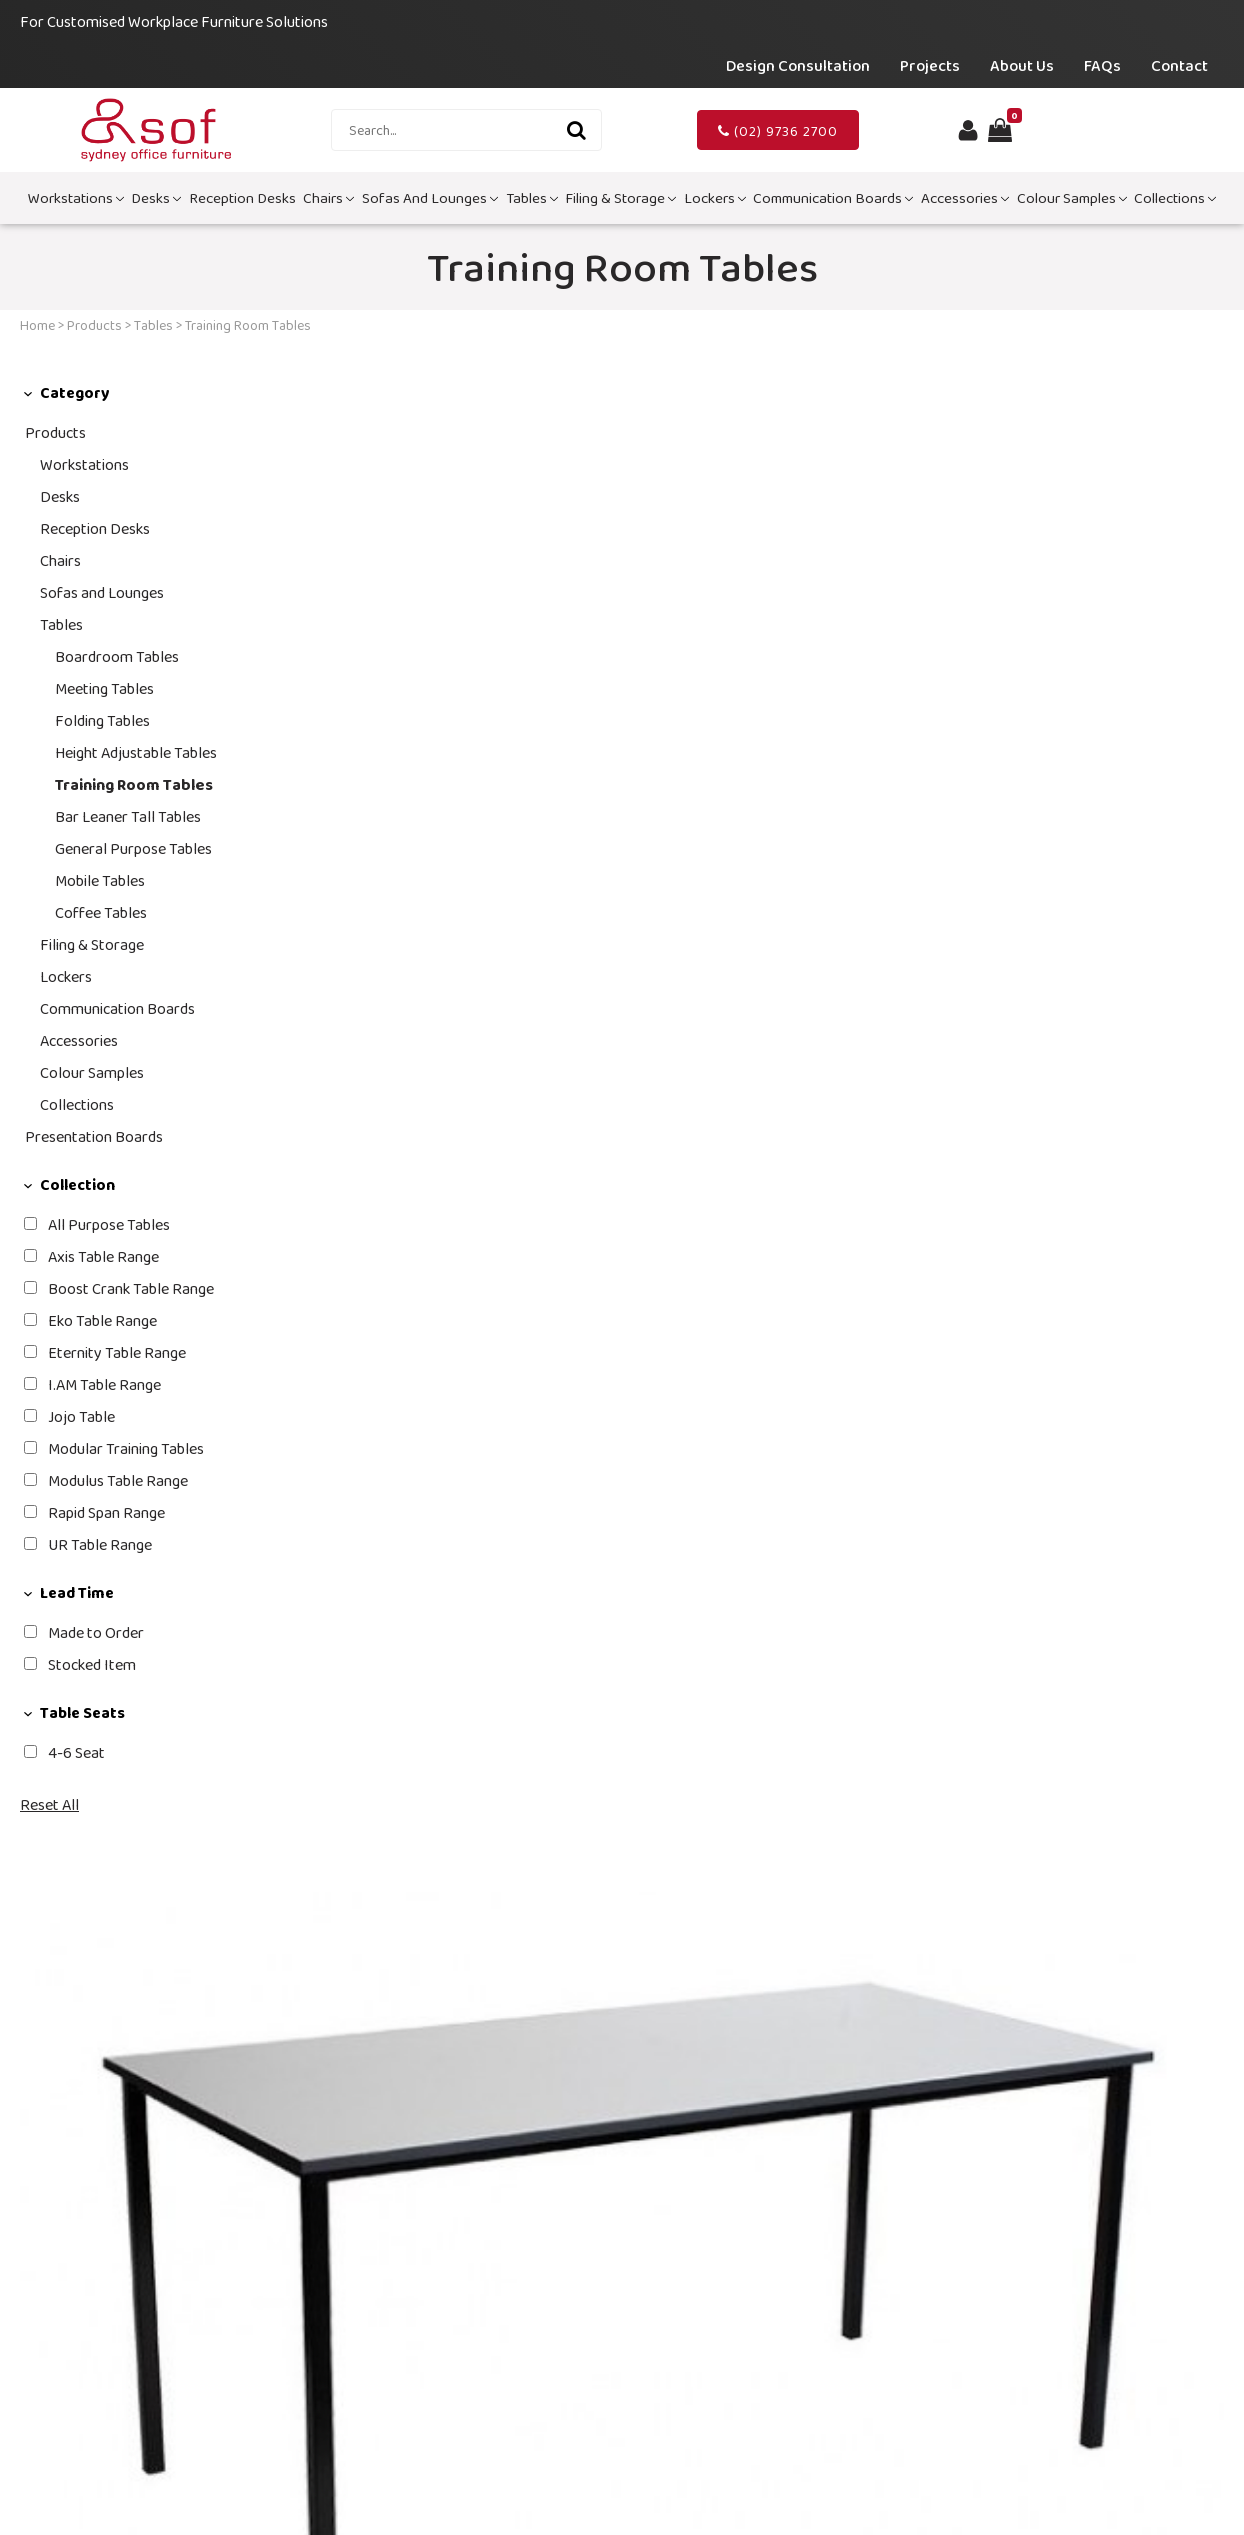 The width and height of the screenshot is (1244, 2535). What do you see at coordinates (101, 912) in the screenshot?
I see `Coffee Tables` at bounding box center [101, 912].